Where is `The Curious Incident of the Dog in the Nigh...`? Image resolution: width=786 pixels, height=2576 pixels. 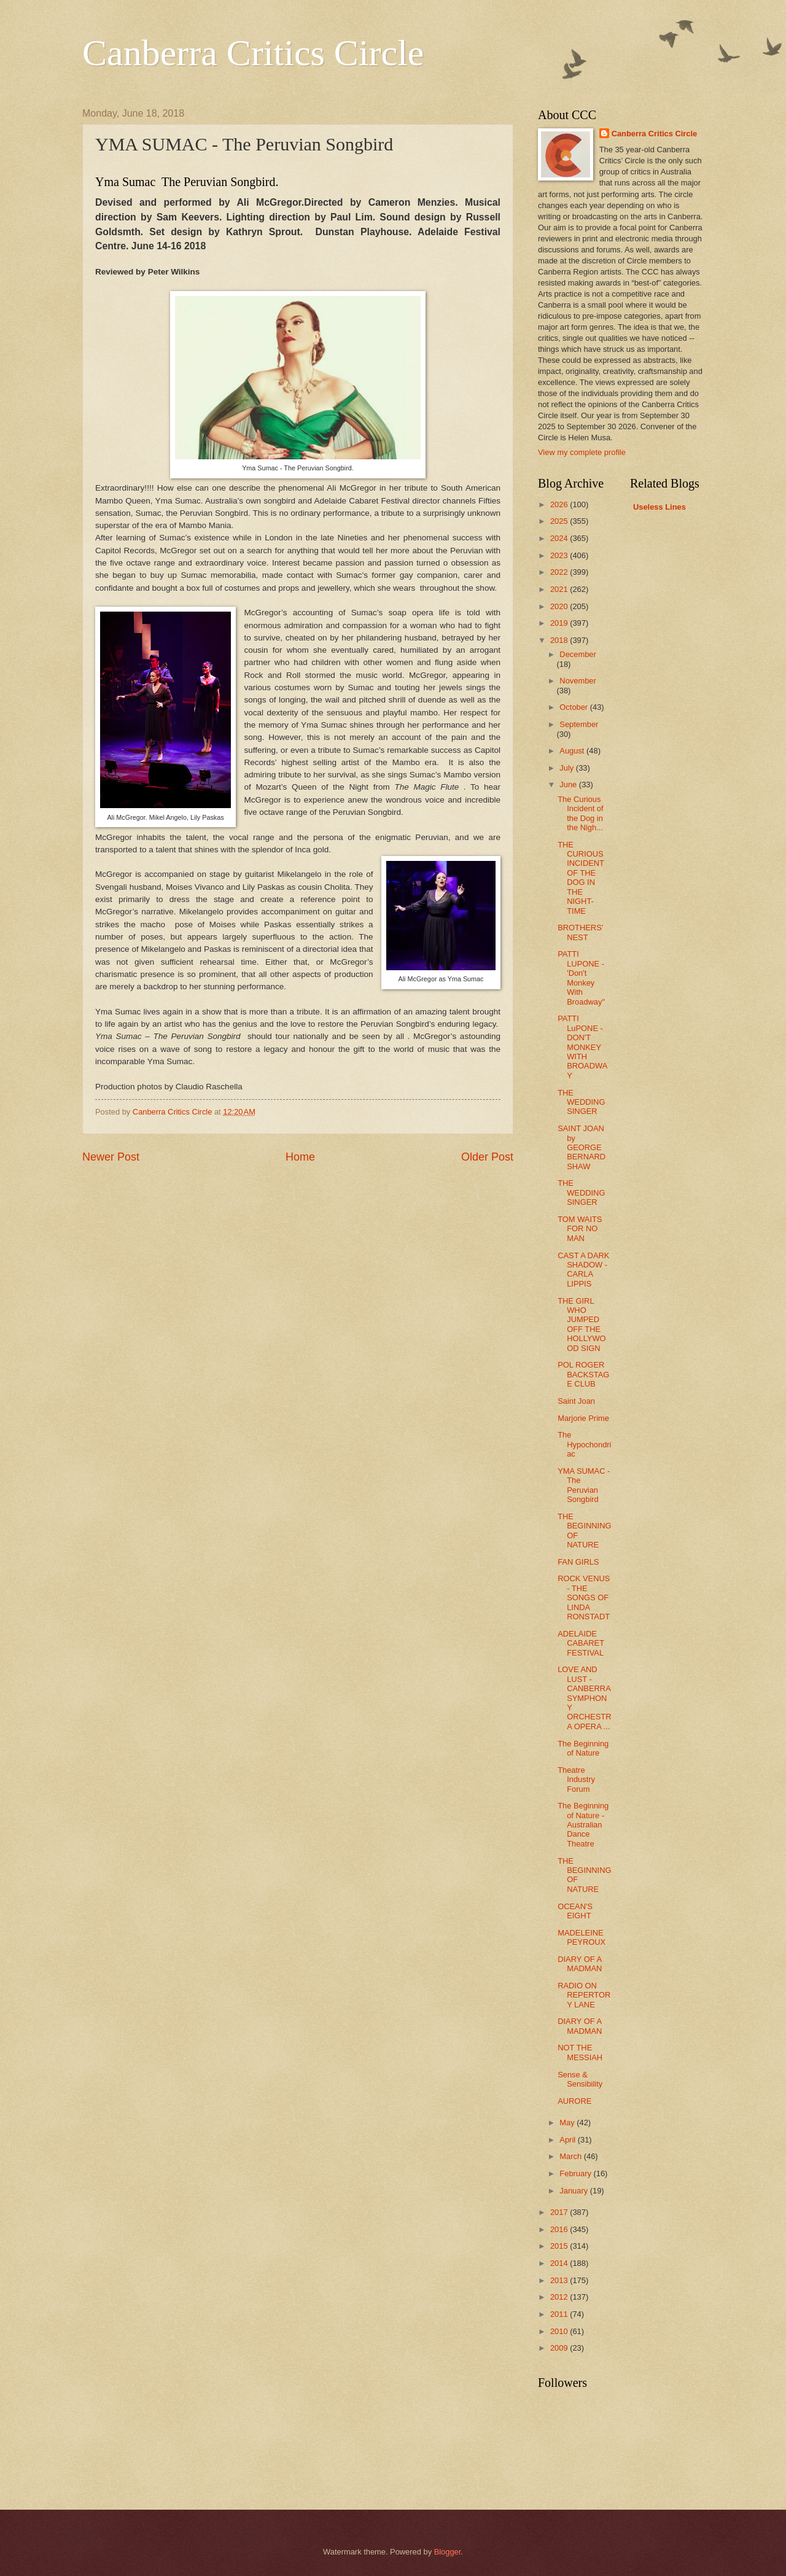 The Curious Incident of the Dog in the Nigh... is located at coordinates (580, 813).